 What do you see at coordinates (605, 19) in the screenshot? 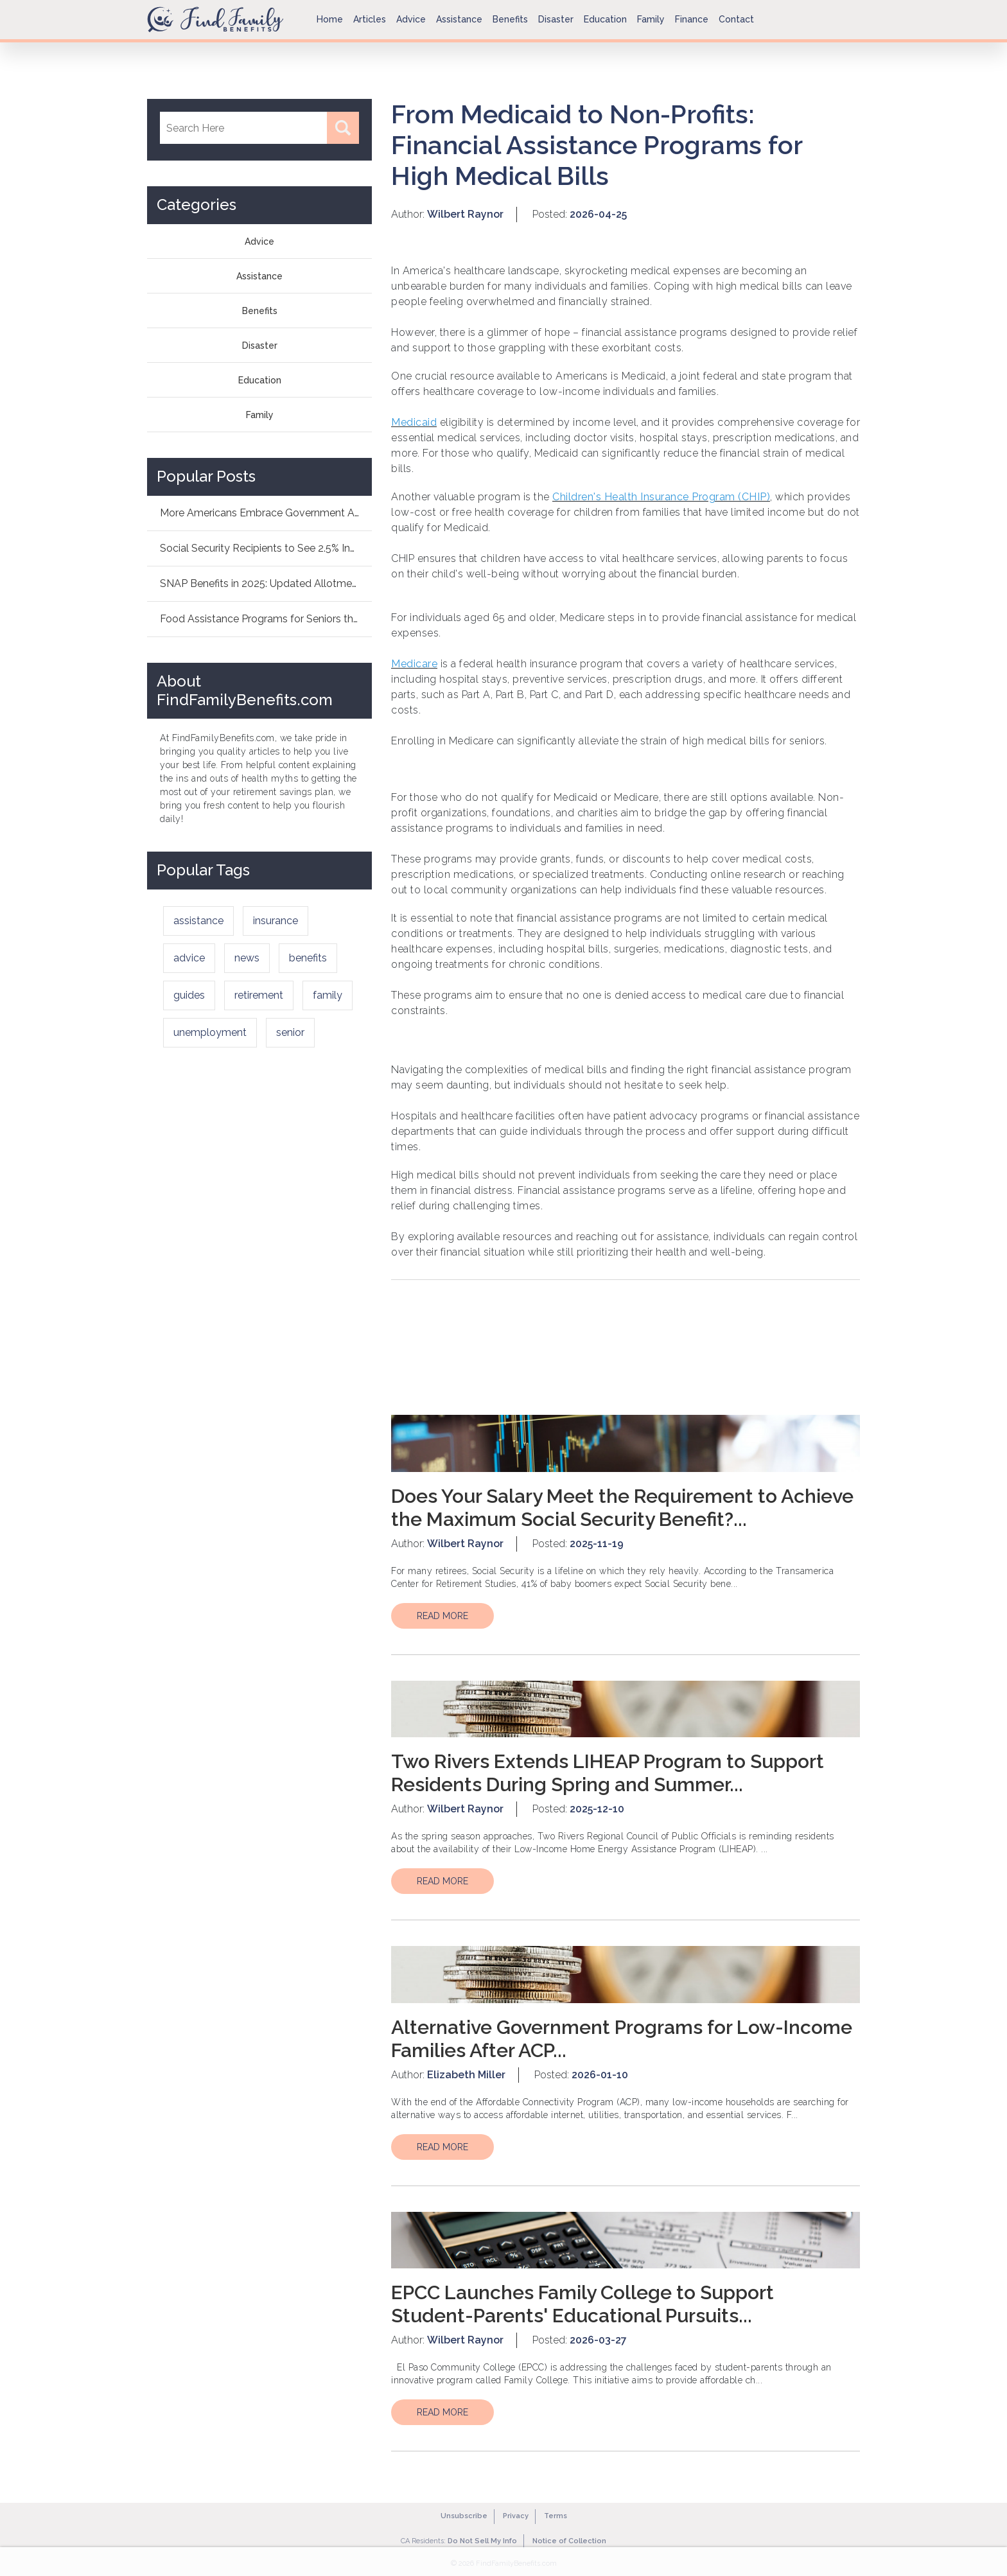
I see `Education` at bounding box center [605, 19].